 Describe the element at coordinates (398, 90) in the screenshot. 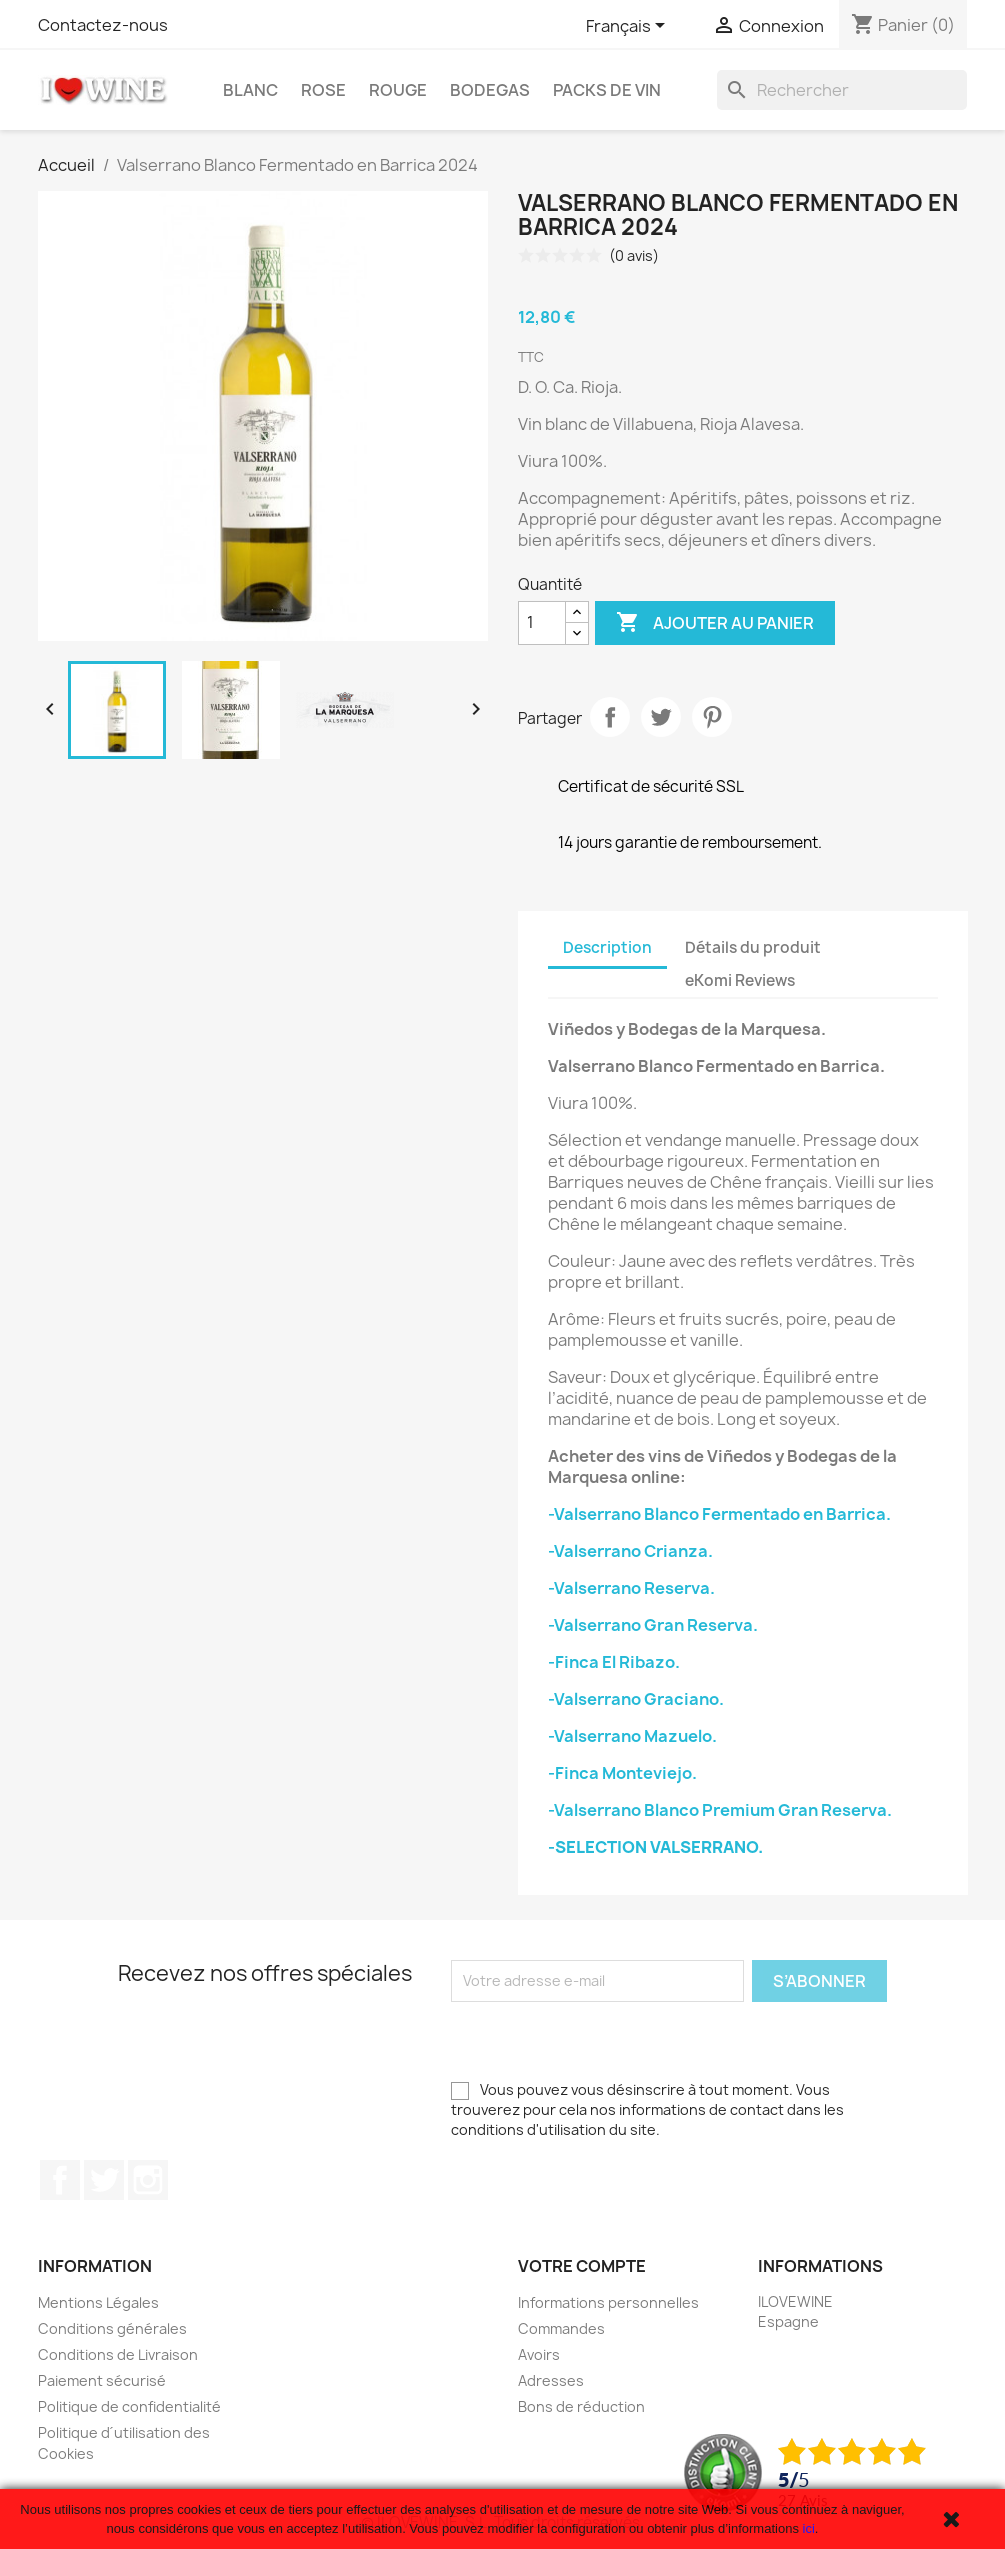

I see `Rouge` at that location.